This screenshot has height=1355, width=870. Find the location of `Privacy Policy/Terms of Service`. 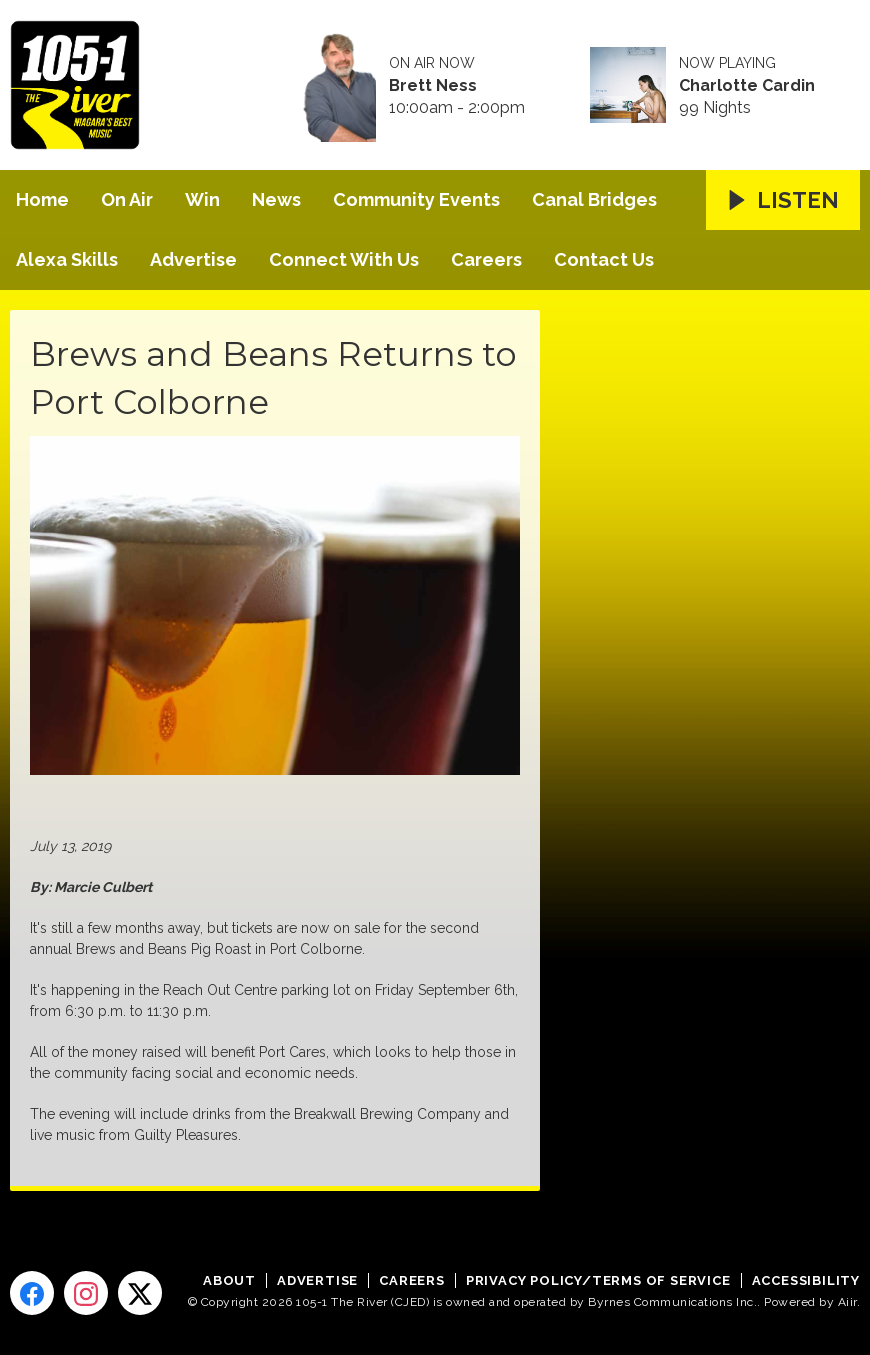

Privacy Policy/Terms of Service is located at coordinates (598, 1280).